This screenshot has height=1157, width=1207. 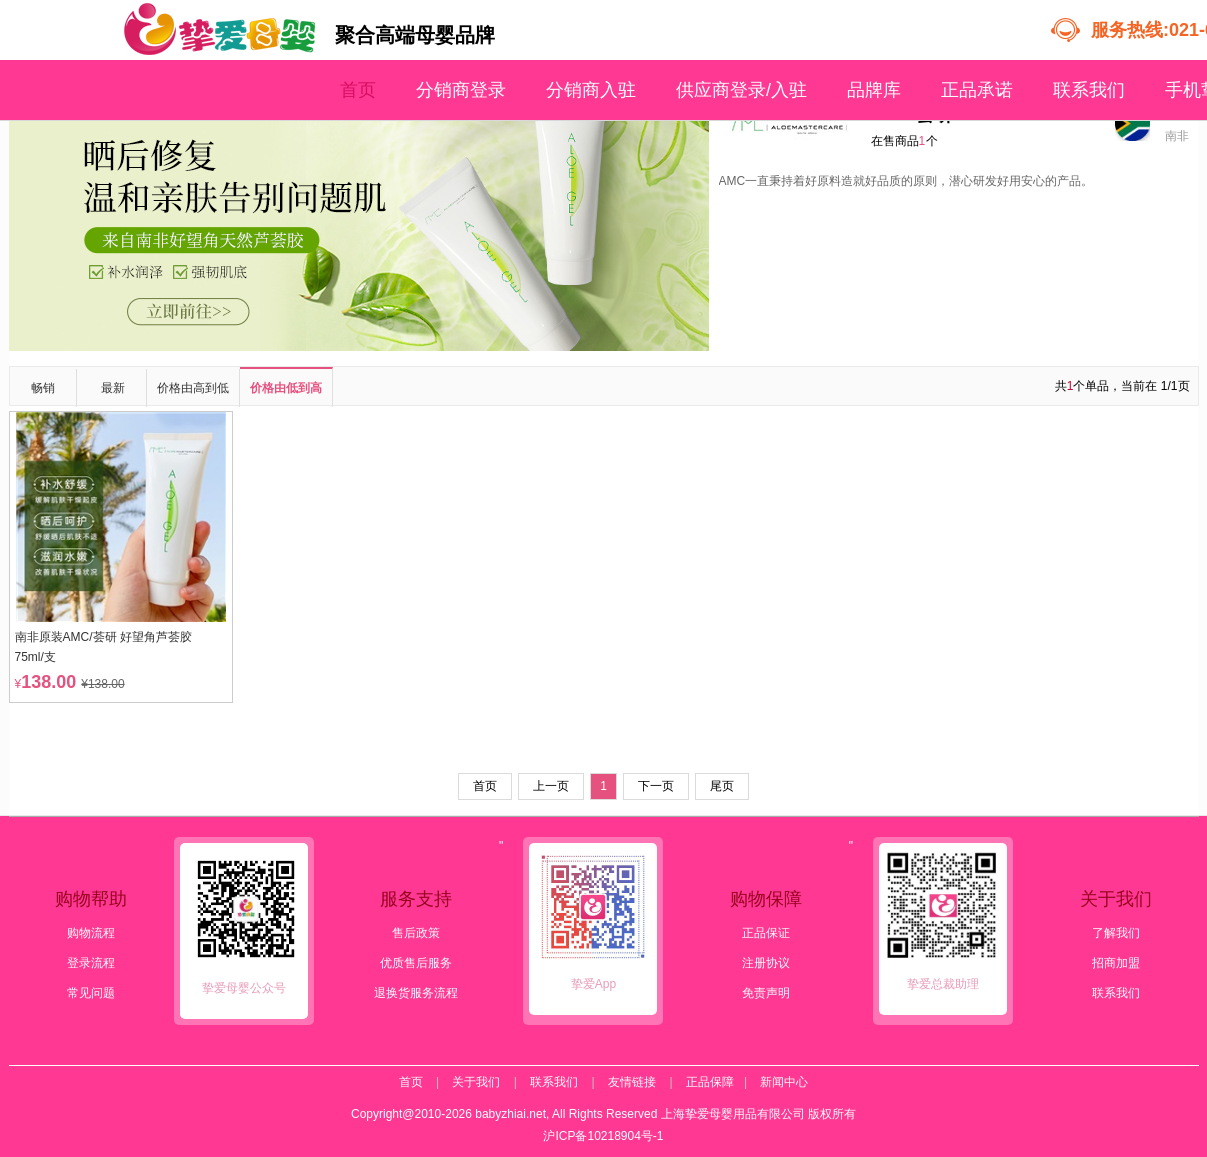 I want to click on 供应商登录/入驻, so click(x=741, y=90).